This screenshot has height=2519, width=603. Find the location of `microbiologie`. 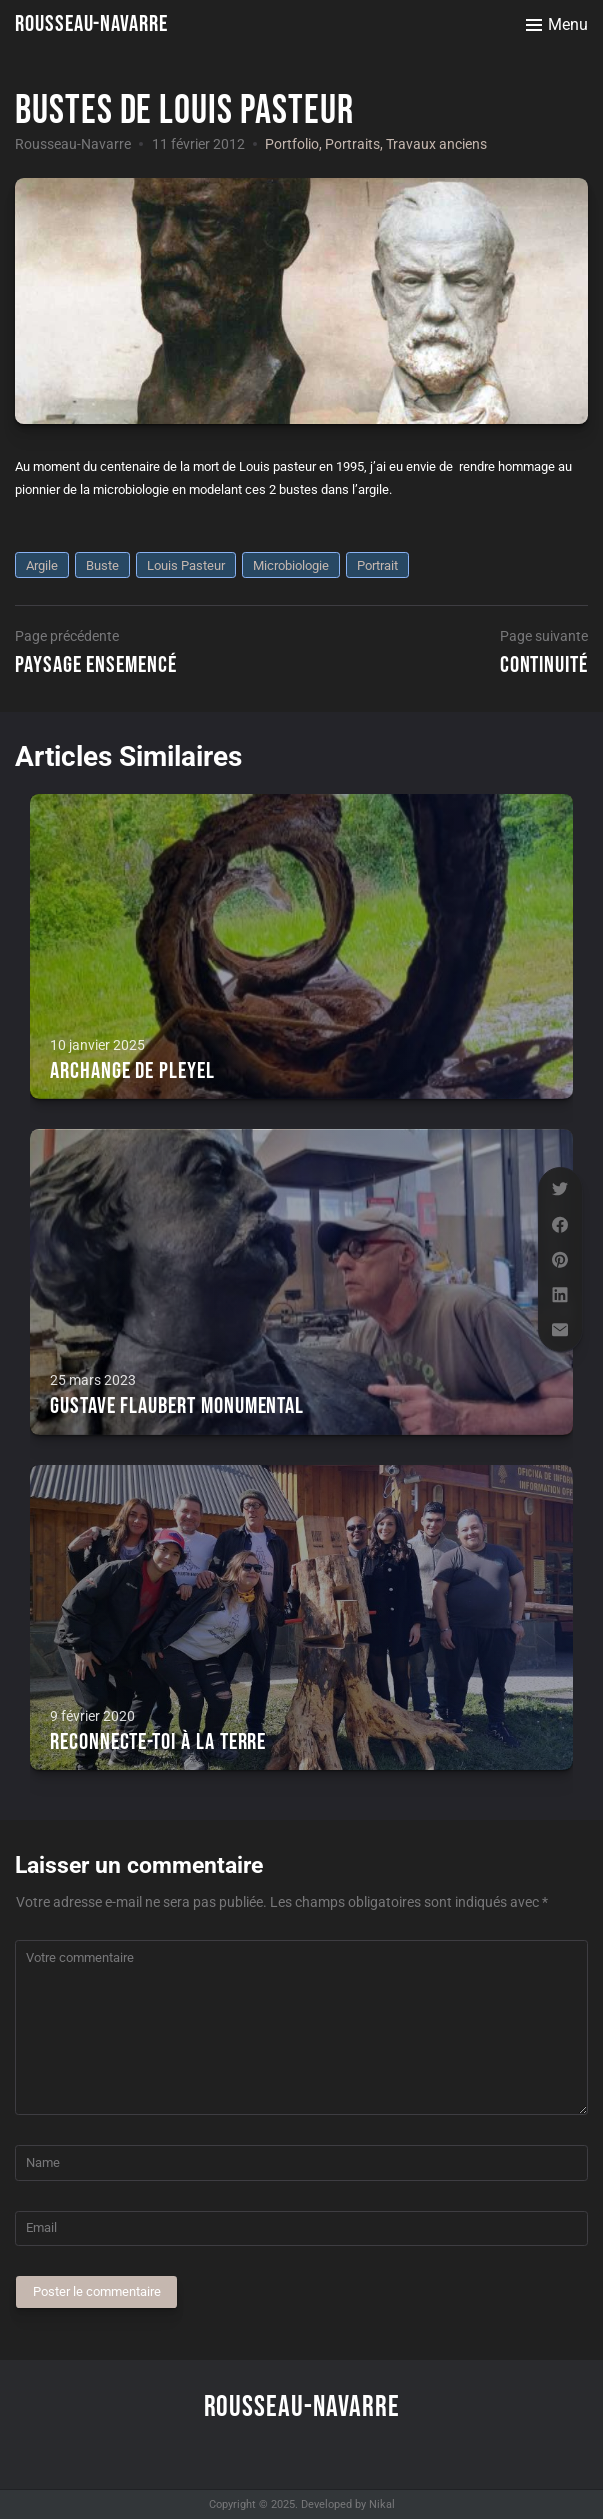

microbiologie is located at coordinates (291, 565).